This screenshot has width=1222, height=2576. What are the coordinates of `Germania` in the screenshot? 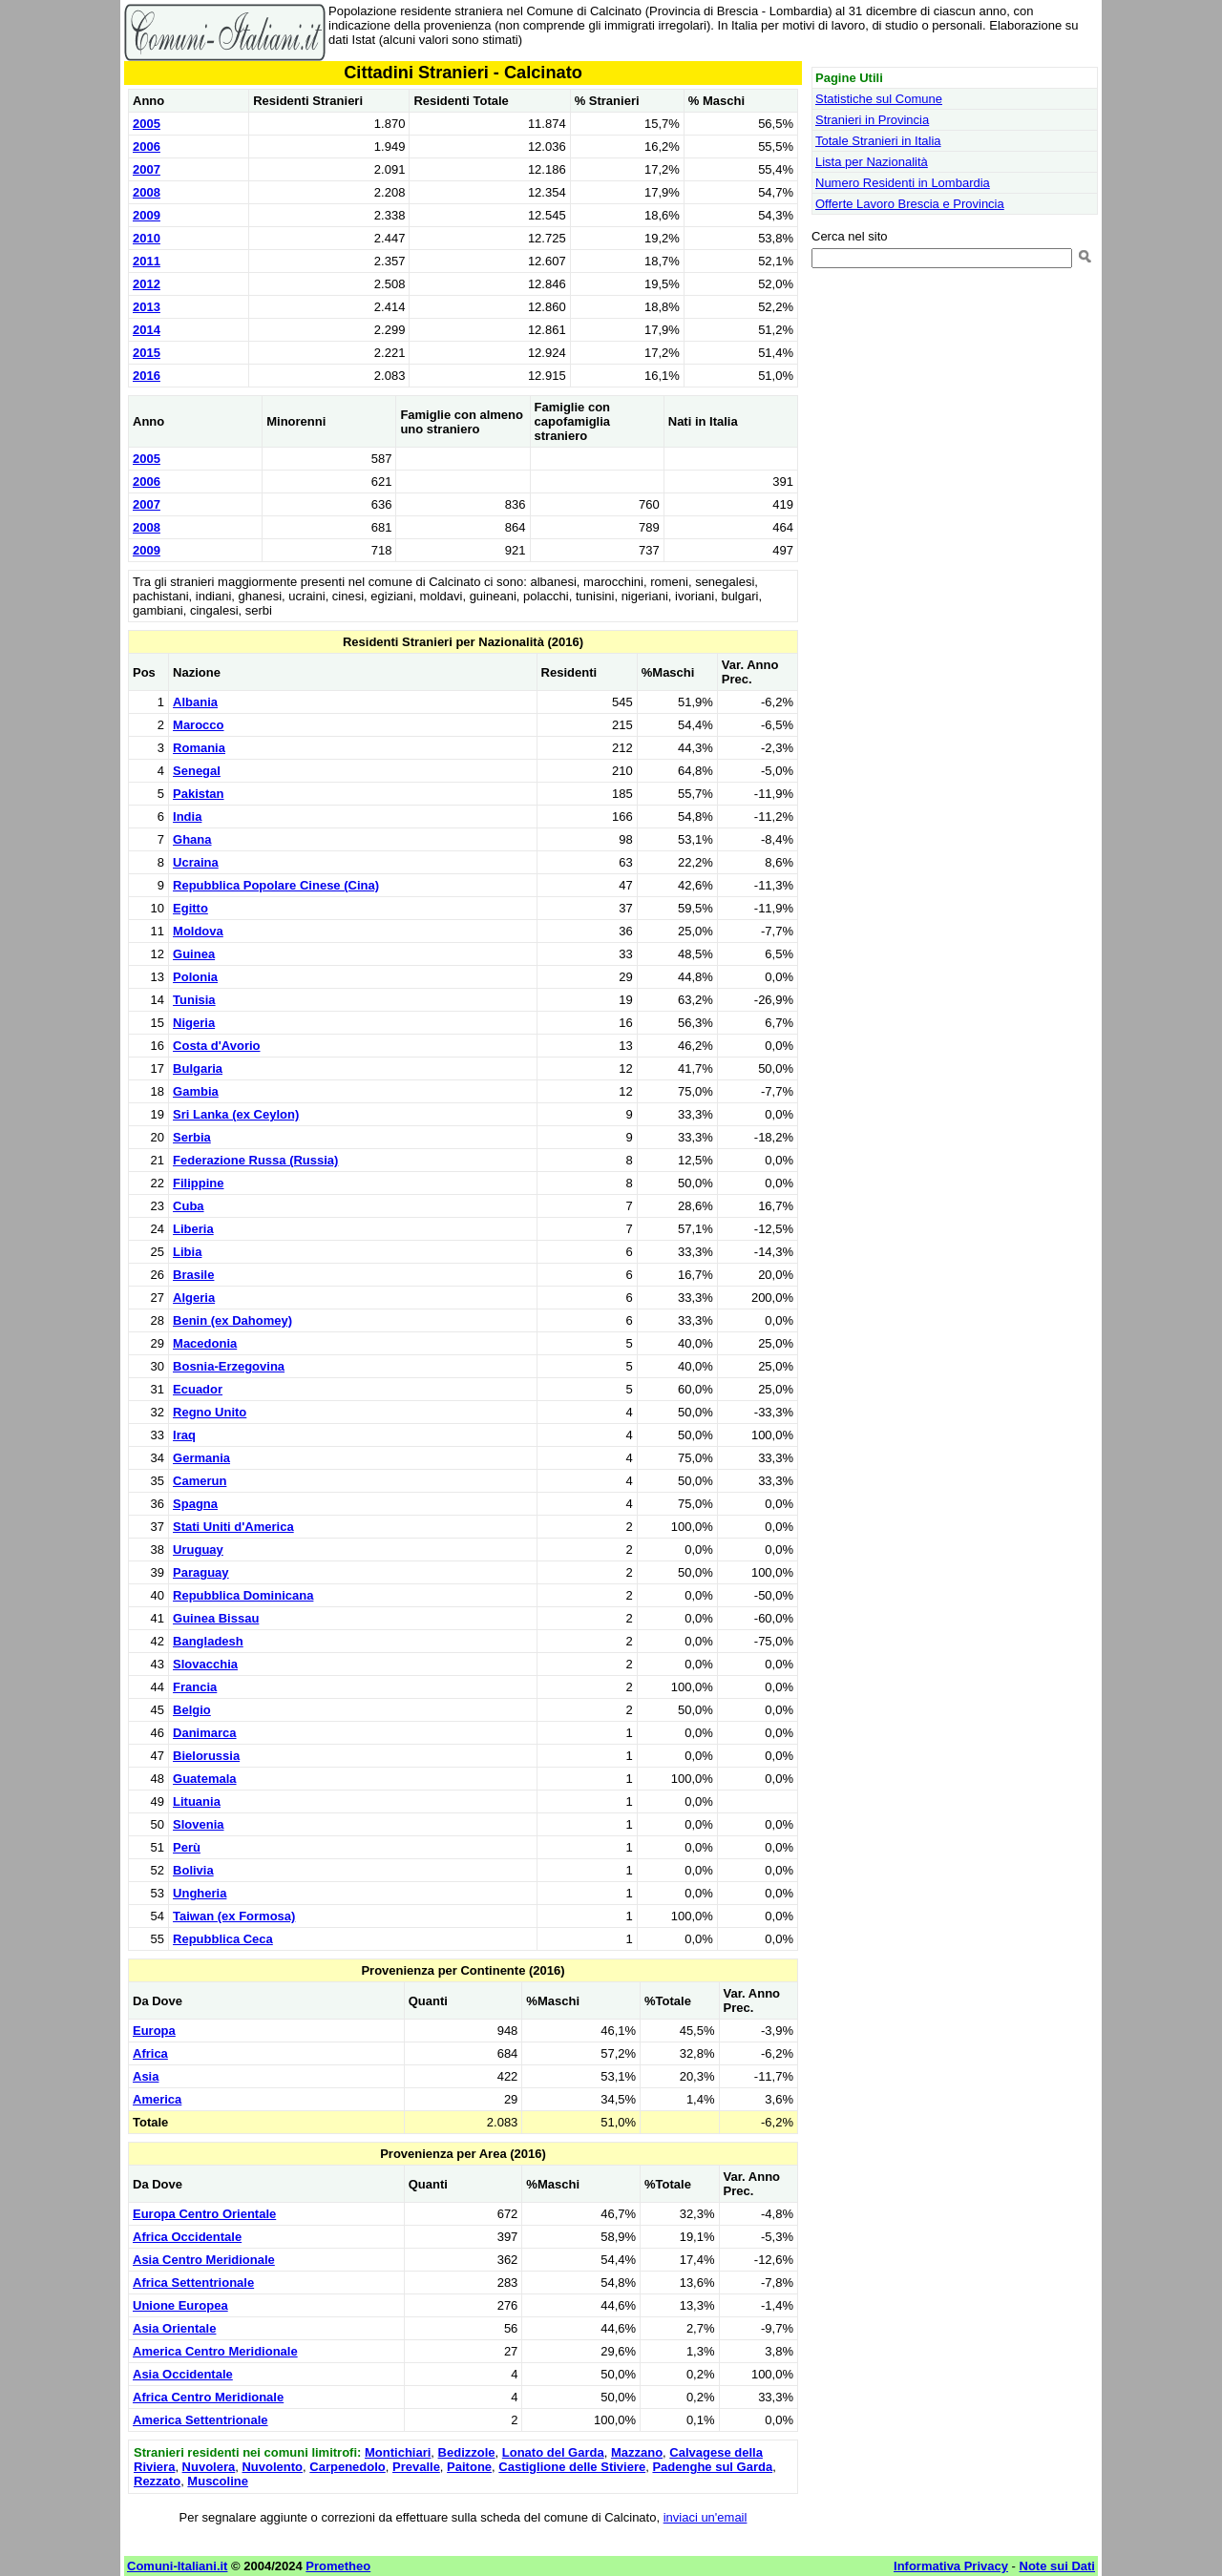 It's located at (201, 1458).